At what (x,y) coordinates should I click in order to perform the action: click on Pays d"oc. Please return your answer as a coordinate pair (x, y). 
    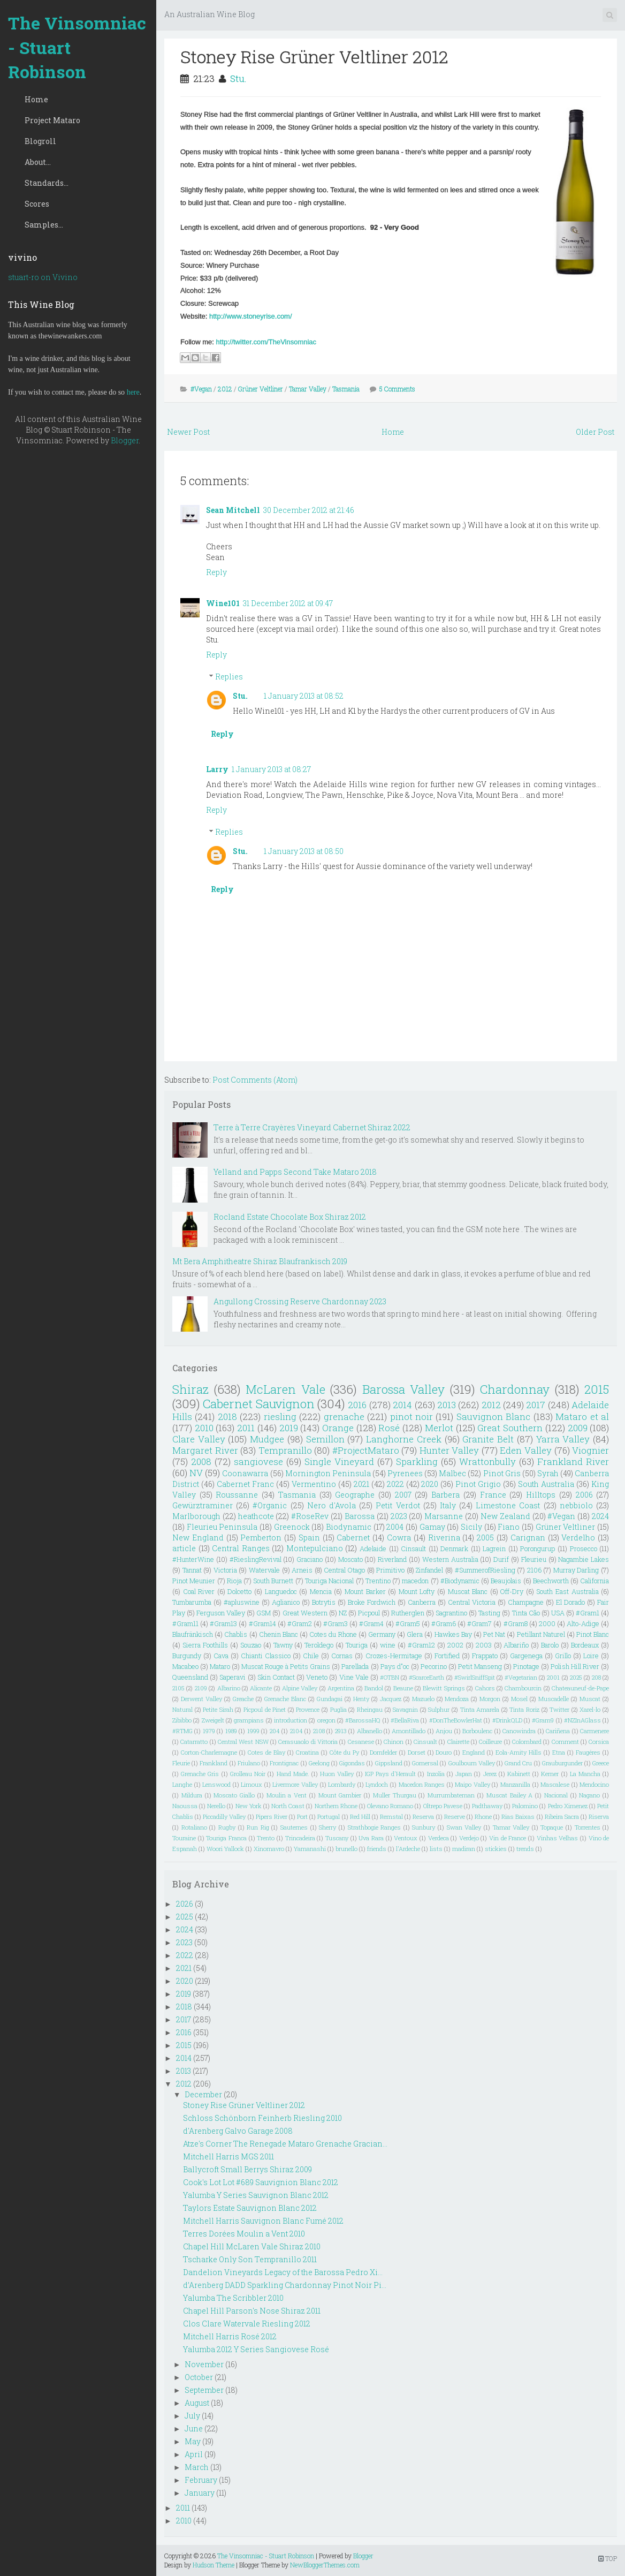
    Looking at the image, I should click on (394, 1666).